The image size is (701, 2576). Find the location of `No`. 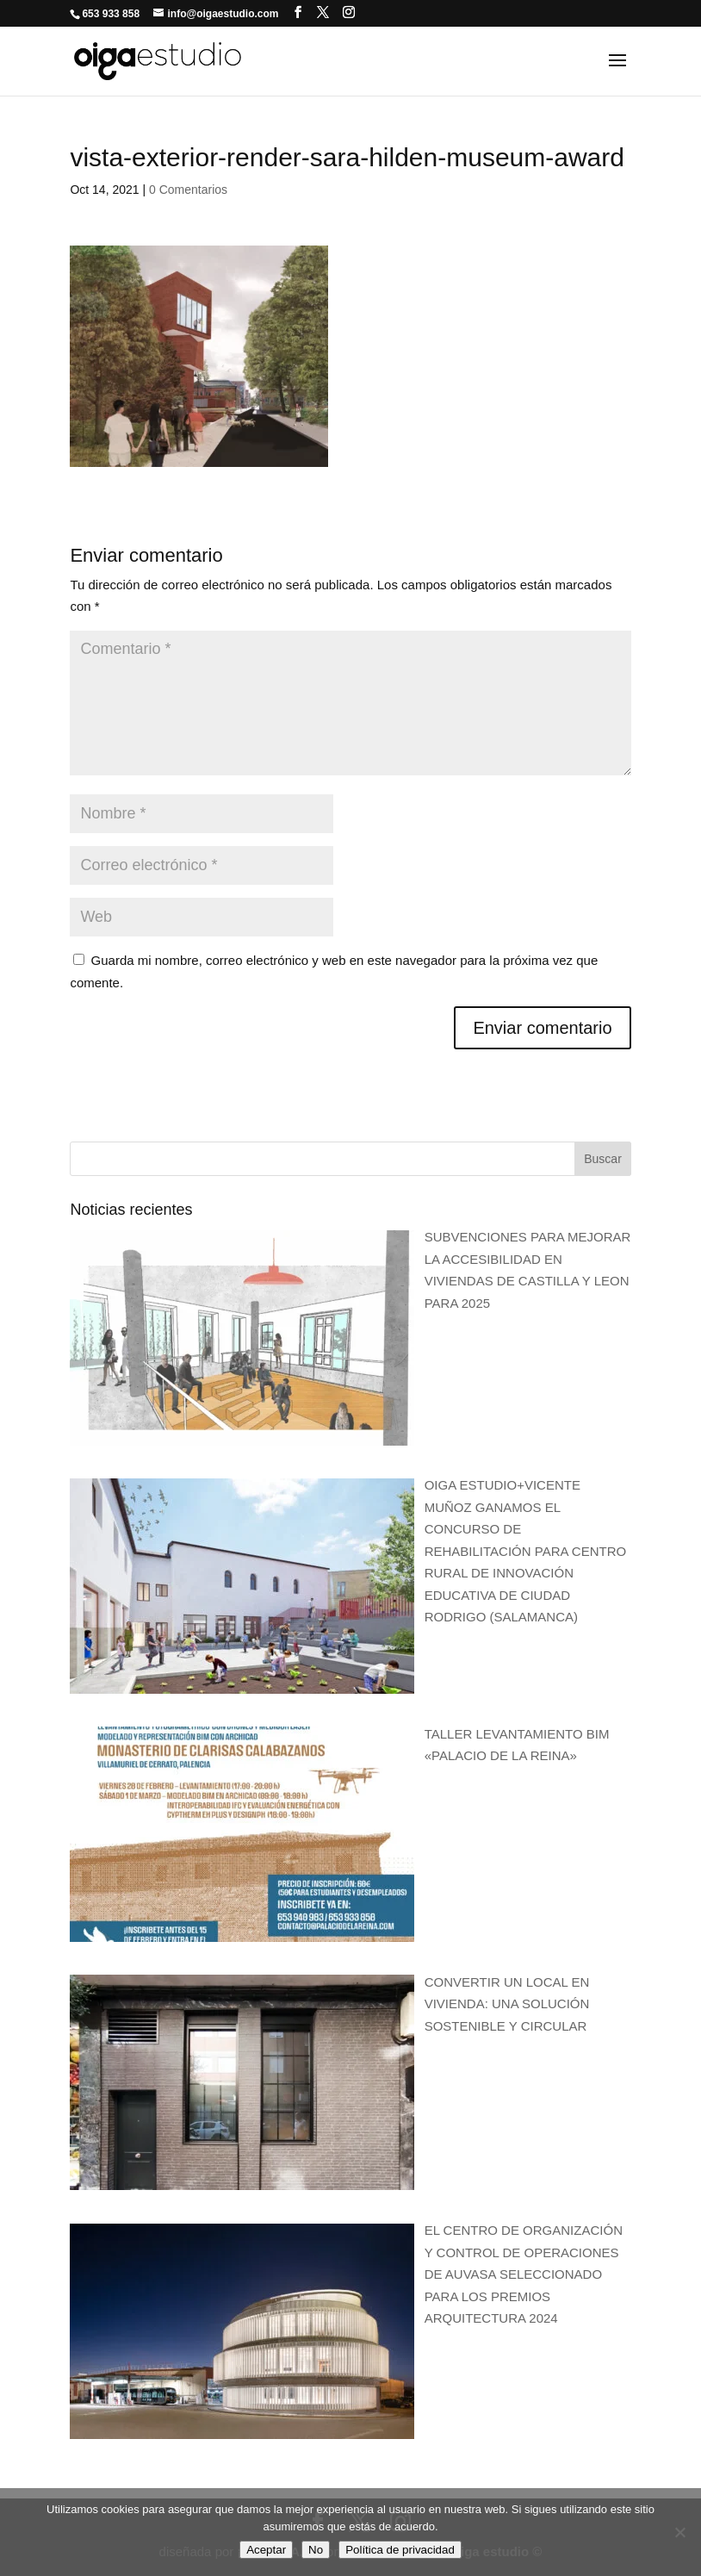

No is located at coordinates (315, 2549).